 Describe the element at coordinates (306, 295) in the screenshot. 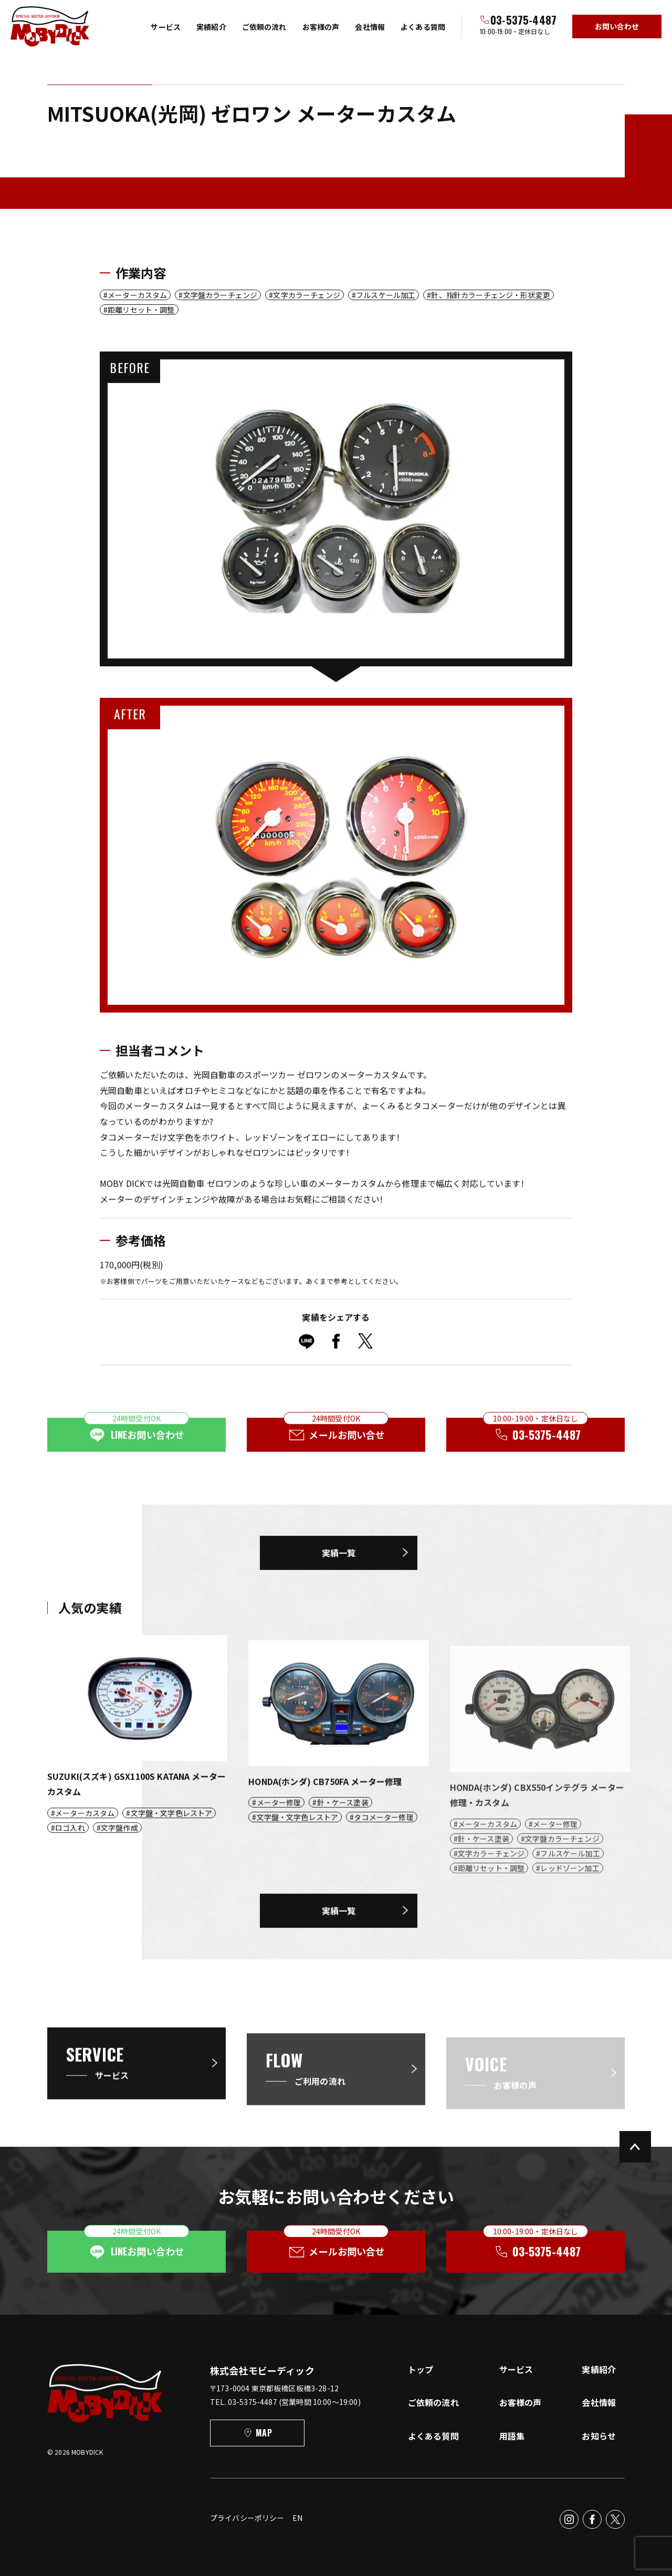

I see `文字カラーチェンジ` at that location.